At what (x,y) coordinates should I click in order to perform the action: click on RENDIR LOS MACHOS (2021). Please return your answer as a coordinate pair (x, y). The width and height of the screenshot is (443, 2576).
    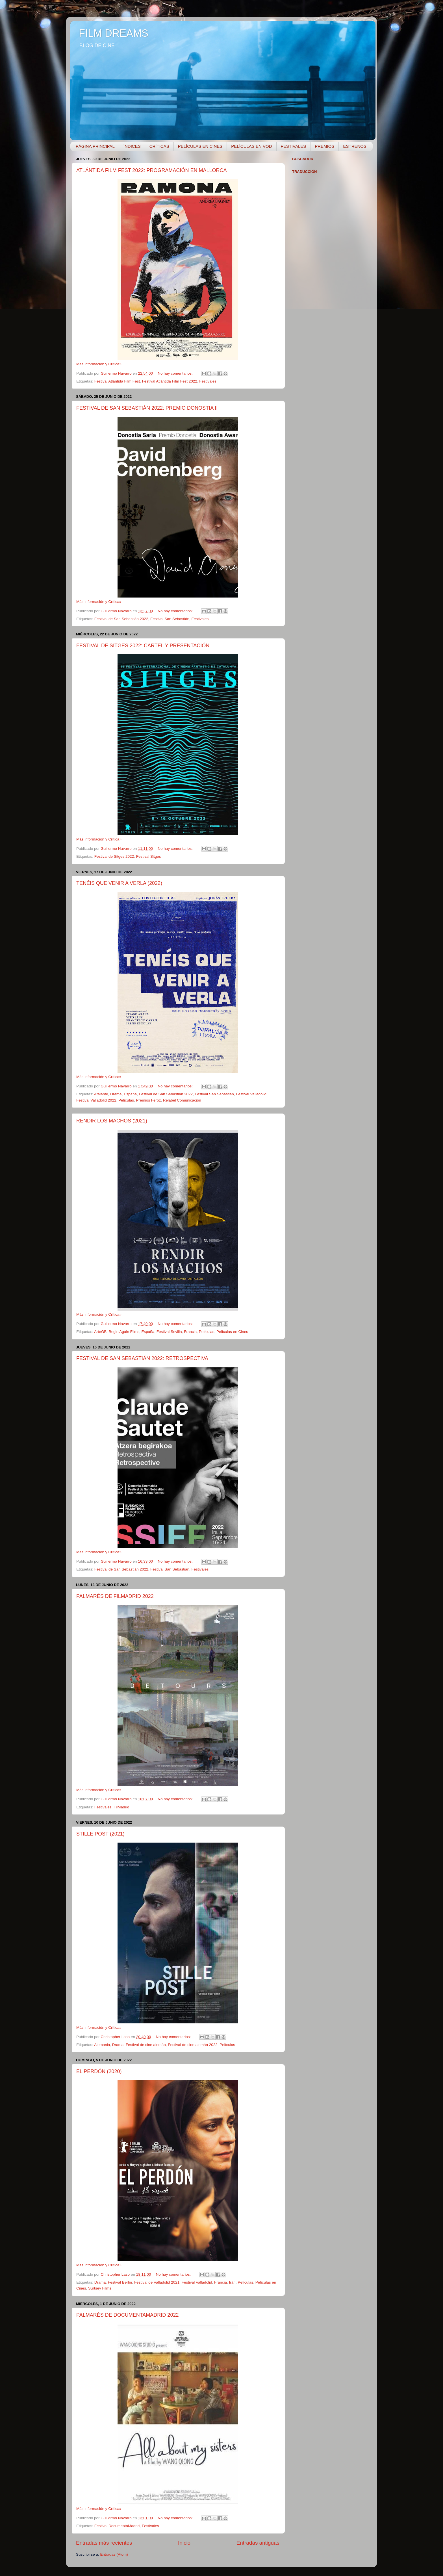
    Looking at the image, I should click on (111, 1121).